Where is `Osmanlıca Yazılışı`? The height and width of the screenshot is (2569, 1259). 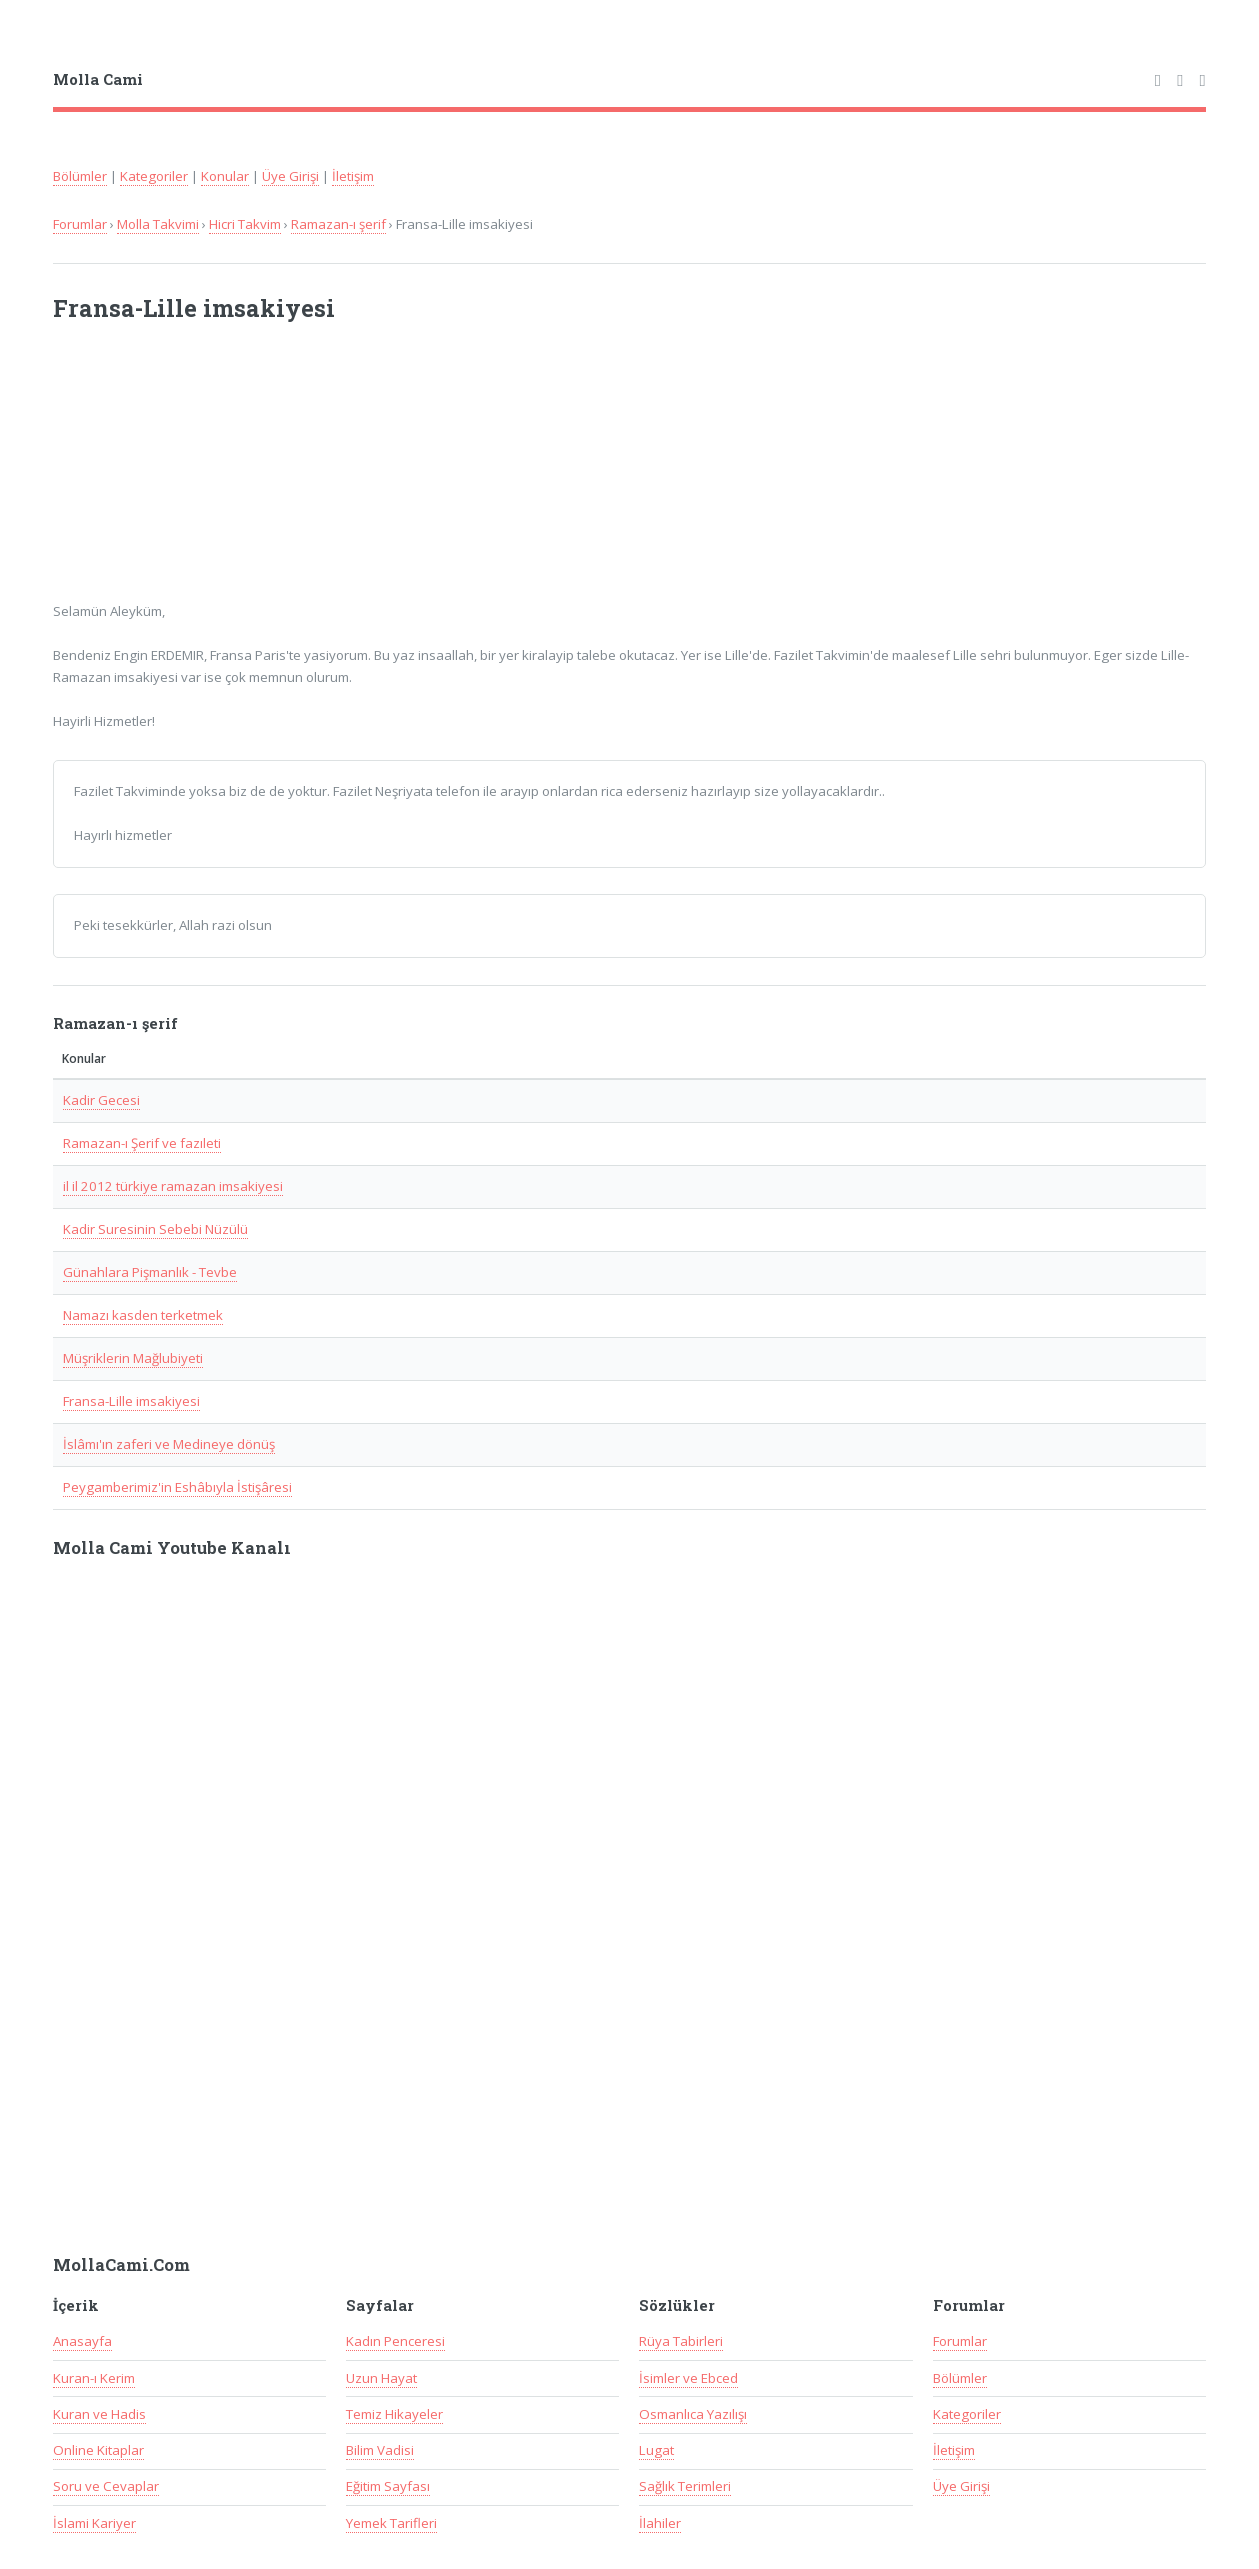
Osmanlıca Yazılışı is located at coordinates (693, 2414).